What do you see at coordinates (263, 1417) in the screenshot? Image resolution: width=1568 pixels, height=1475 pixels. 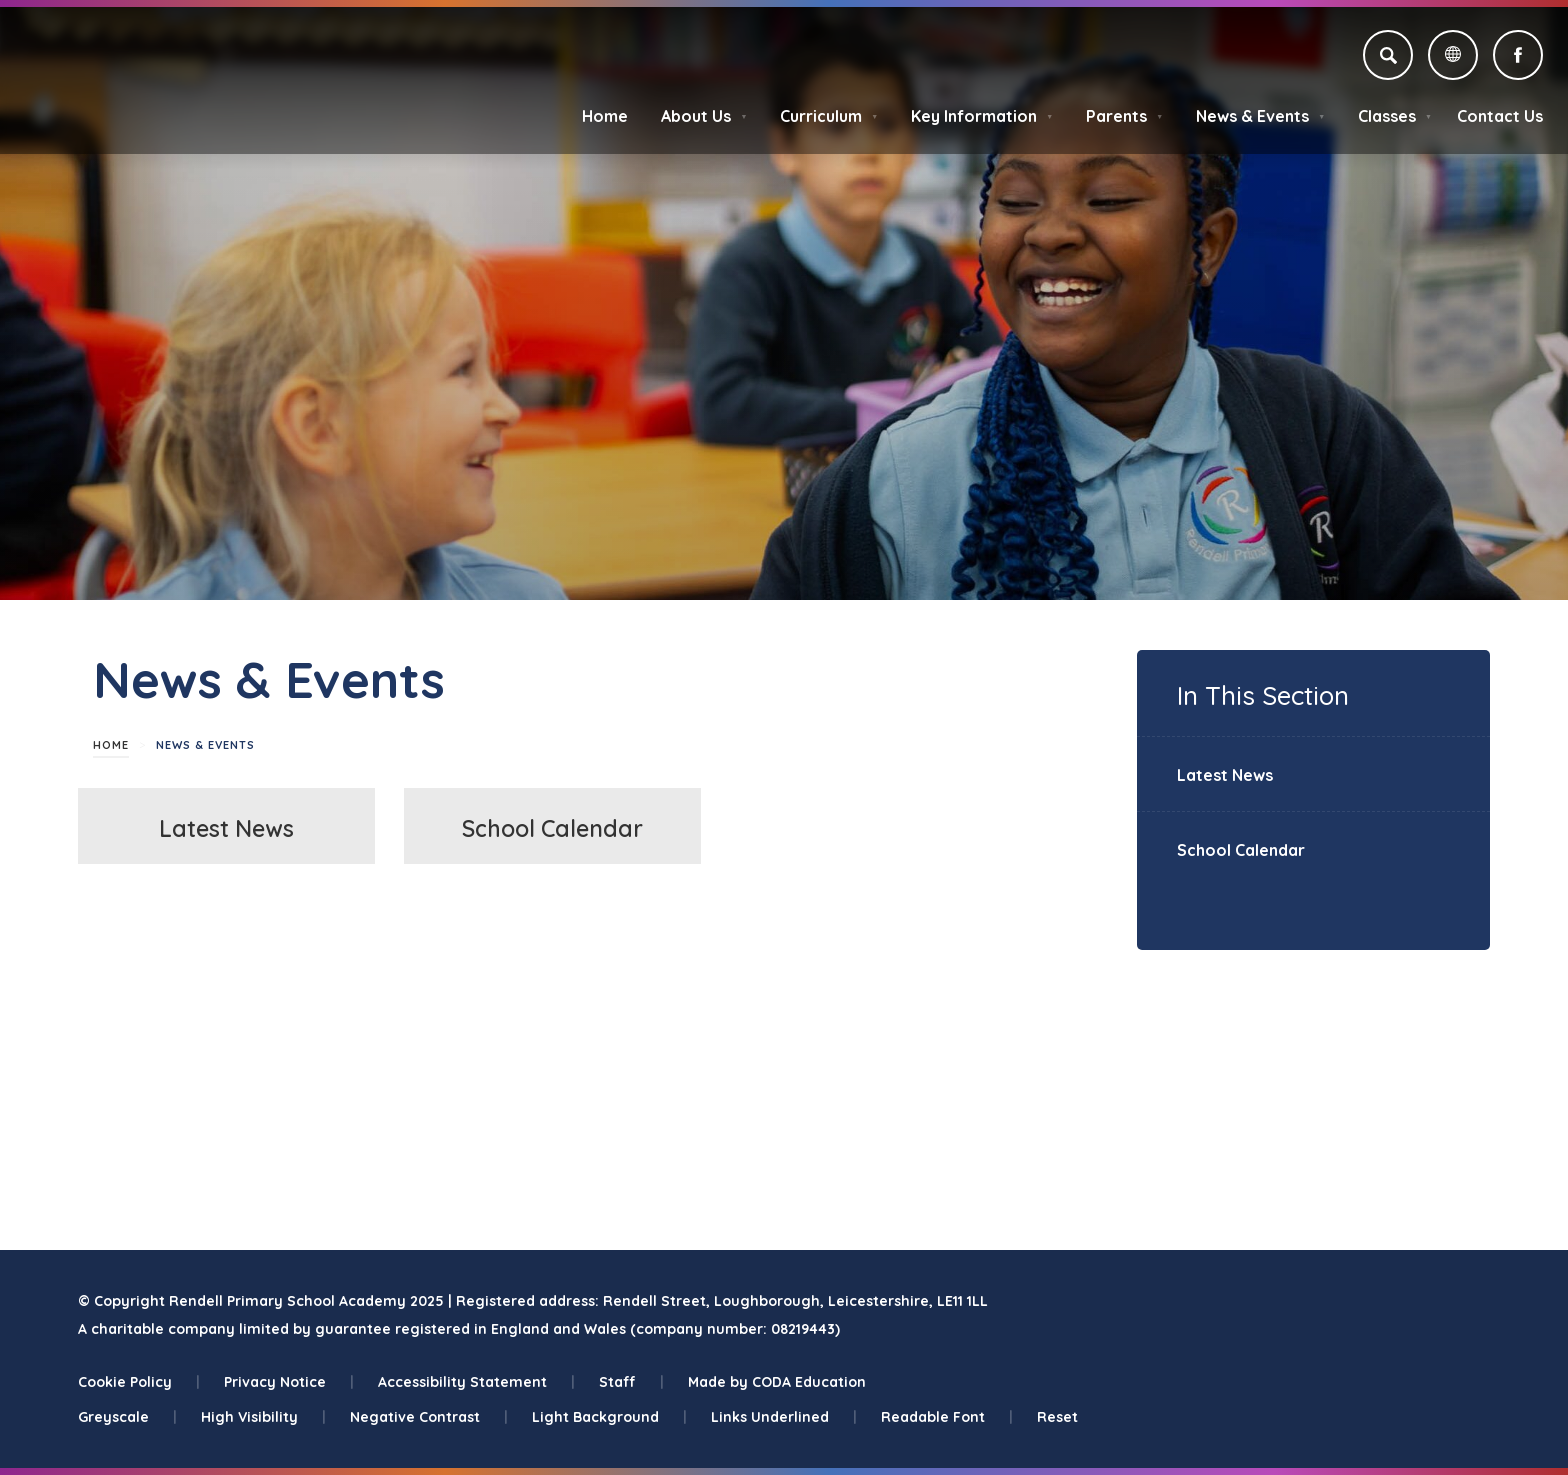 I see `High Visibility` at bounding box center [263, 1417].